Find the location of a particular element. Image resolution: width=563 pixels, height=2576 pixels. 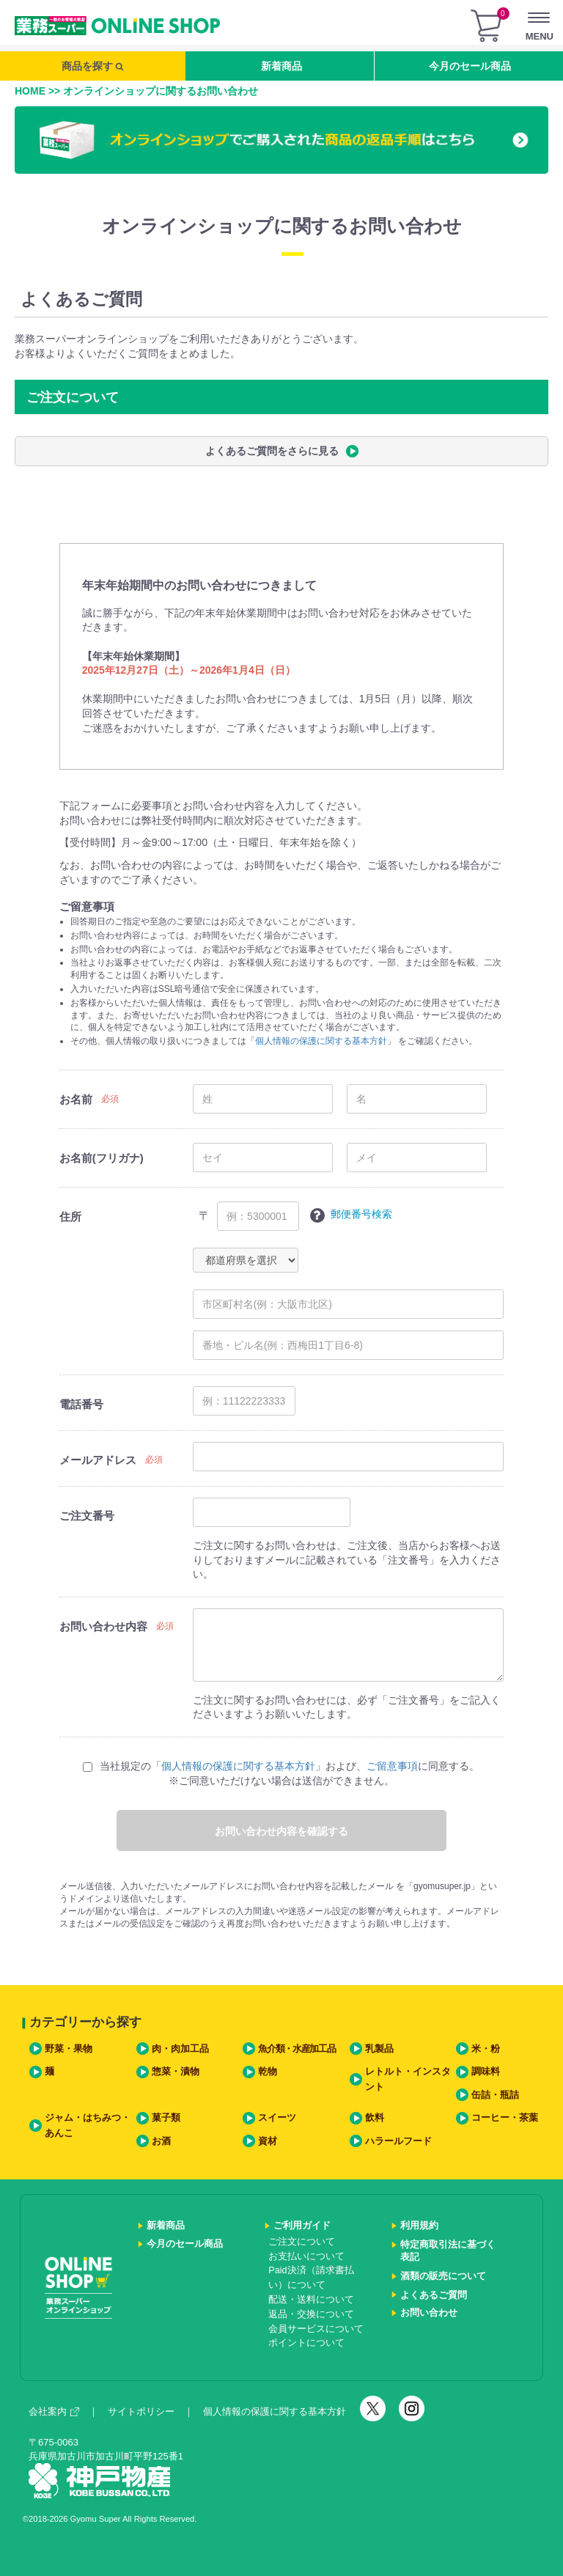

よくあるご質問 is located at coordinates (433, 2295).